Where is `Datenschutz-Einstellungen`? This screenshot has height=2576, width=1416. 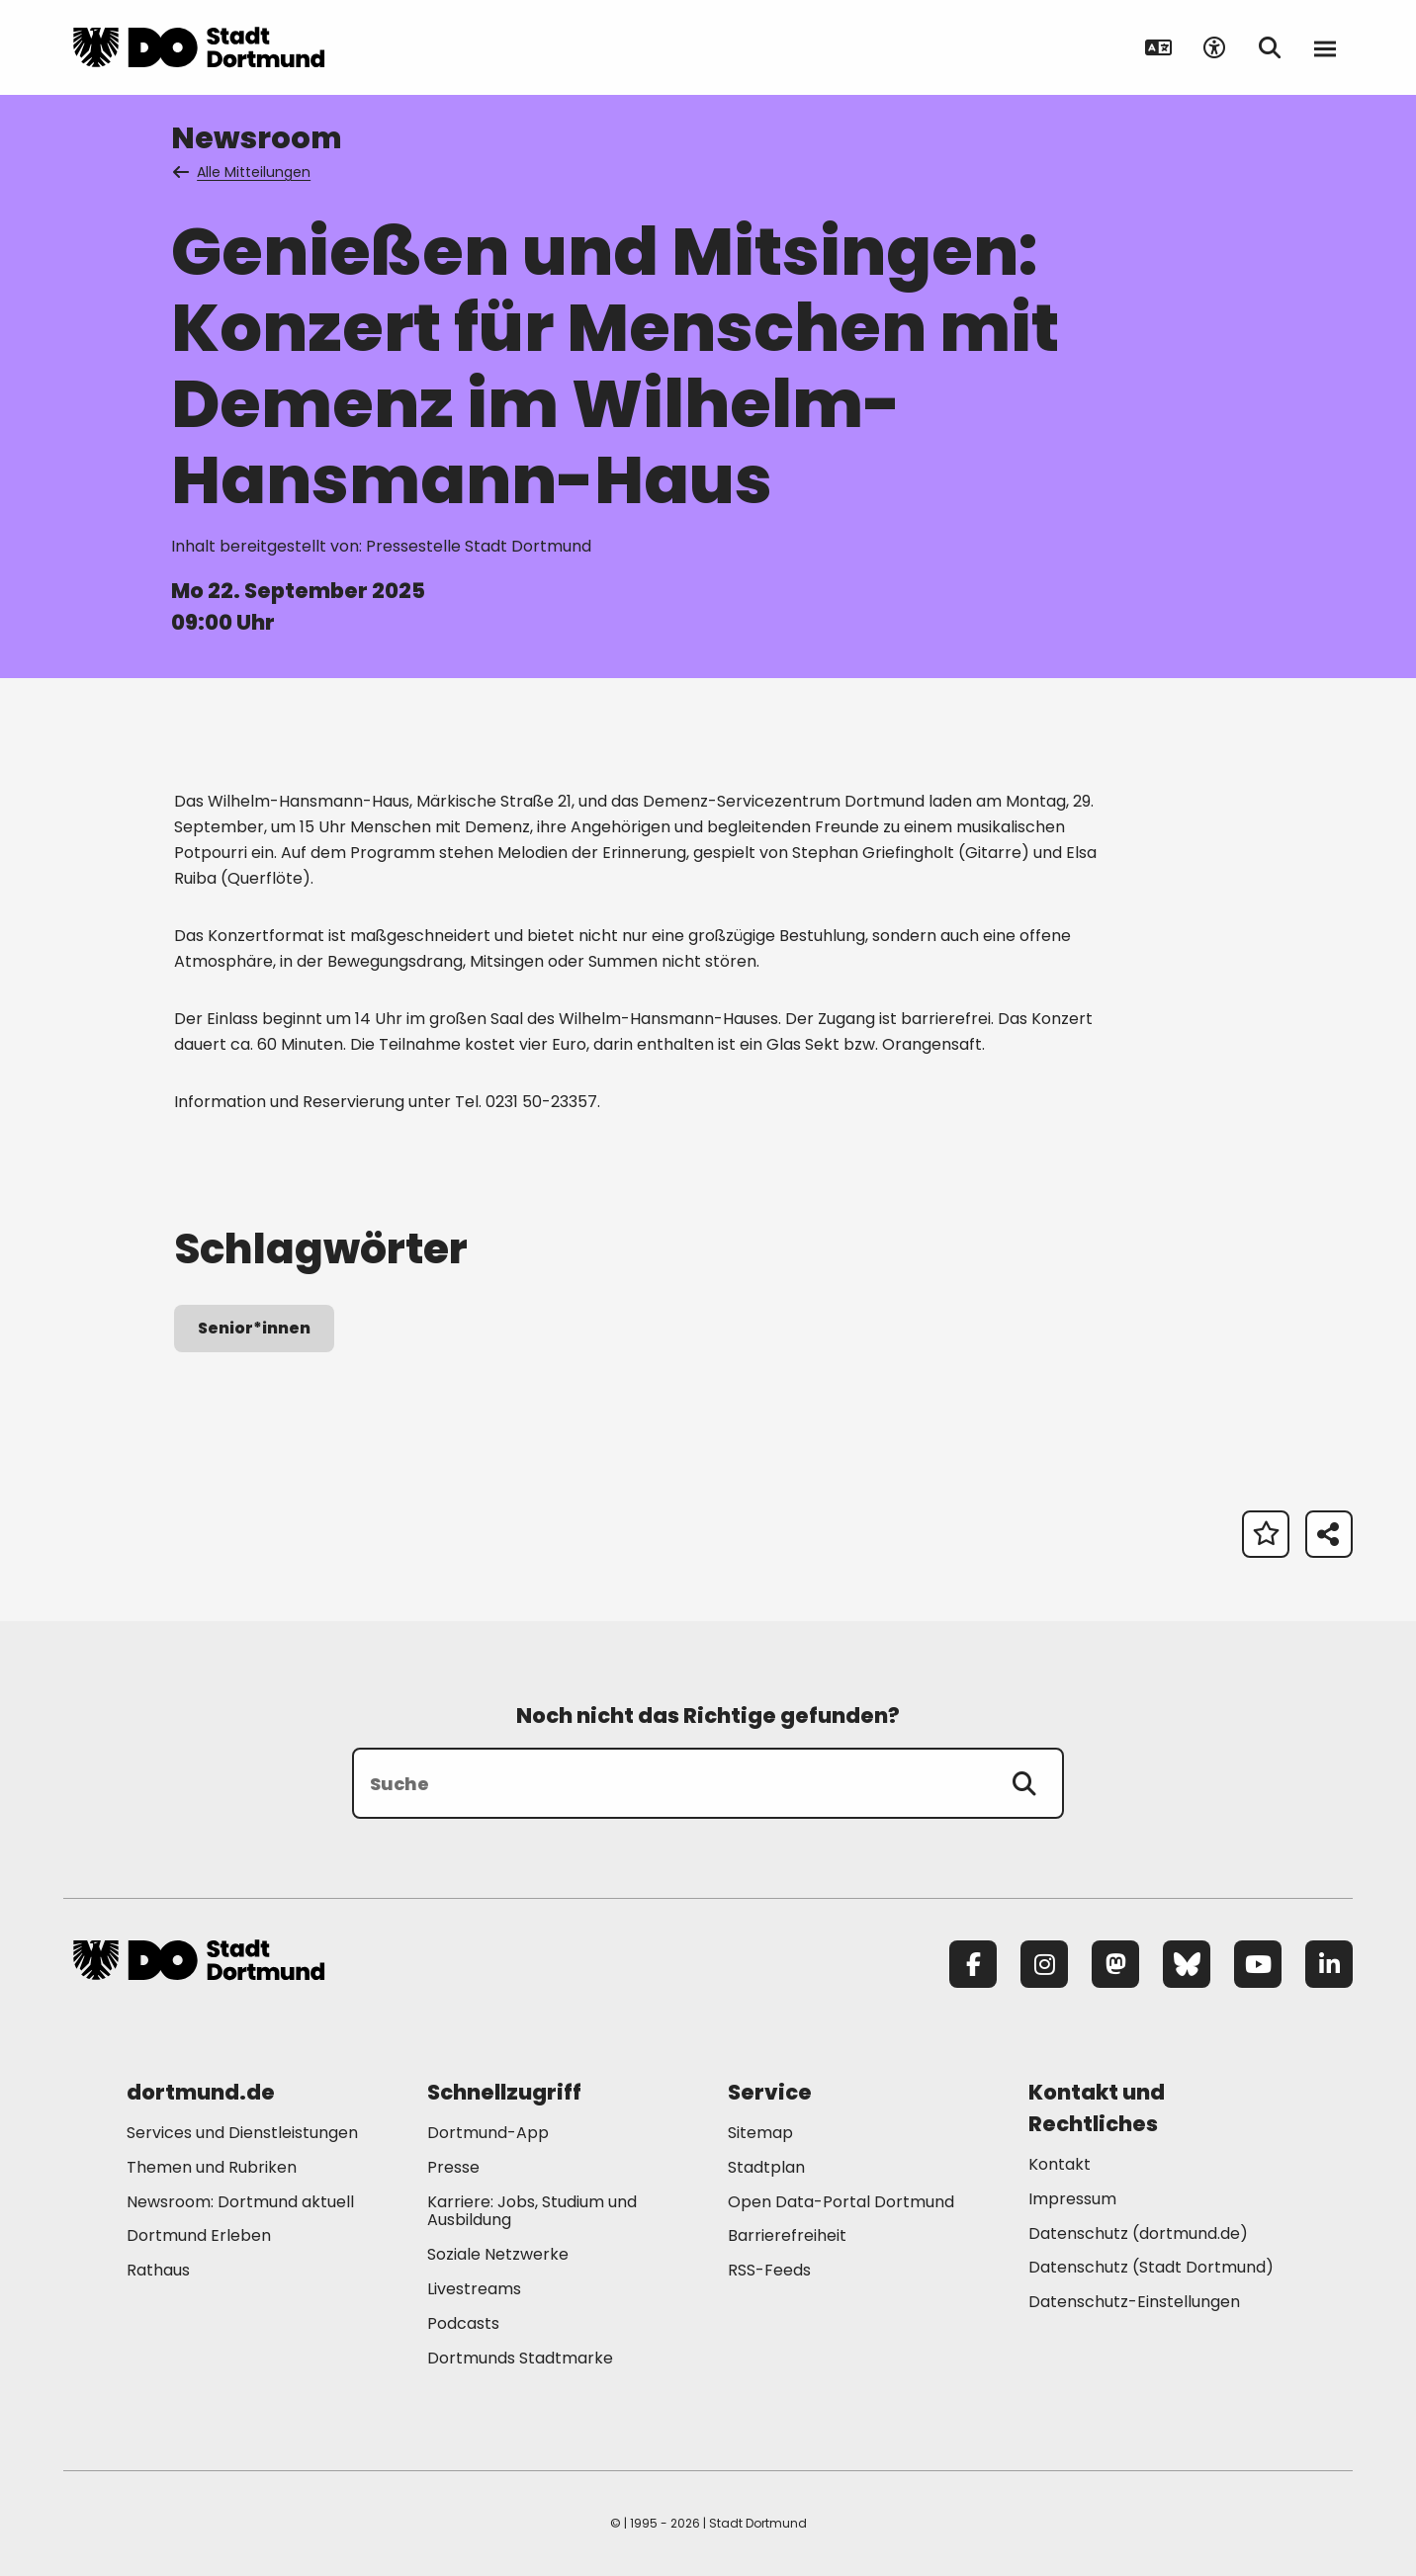
Datenschutz-Einstellungen is located at coordinates (1134, 2302).